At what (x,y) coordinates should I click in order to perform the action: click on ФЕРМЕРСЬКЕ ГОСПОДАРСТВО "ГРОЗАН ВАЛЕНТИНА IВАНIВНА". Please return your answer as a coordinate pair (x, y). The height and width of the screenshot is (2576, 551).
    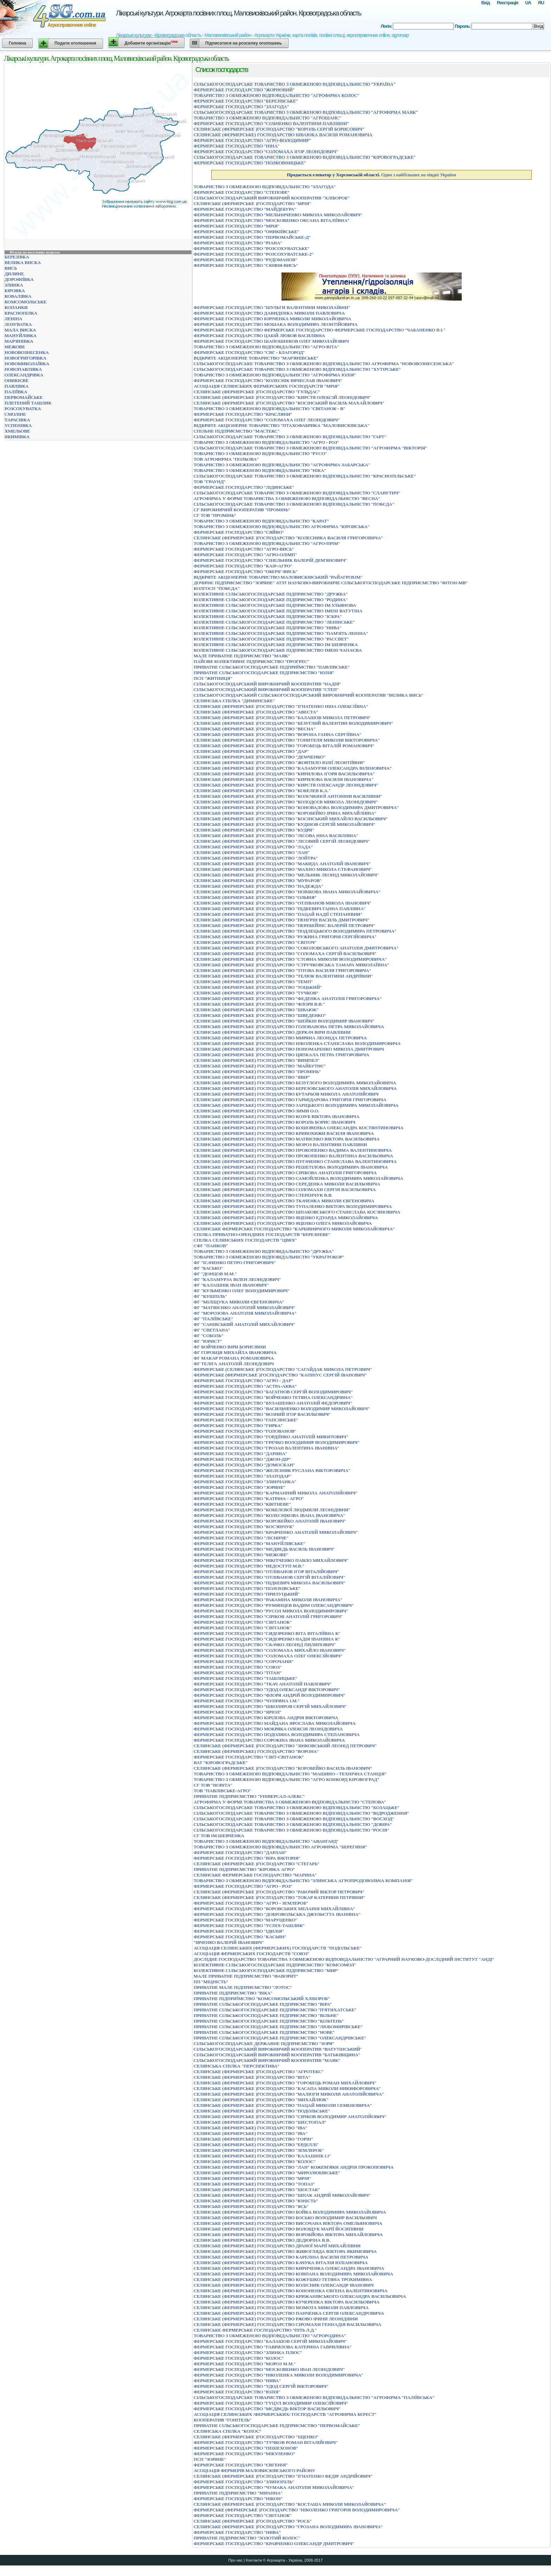
    Looking at the image, I should click on (266, 1448).